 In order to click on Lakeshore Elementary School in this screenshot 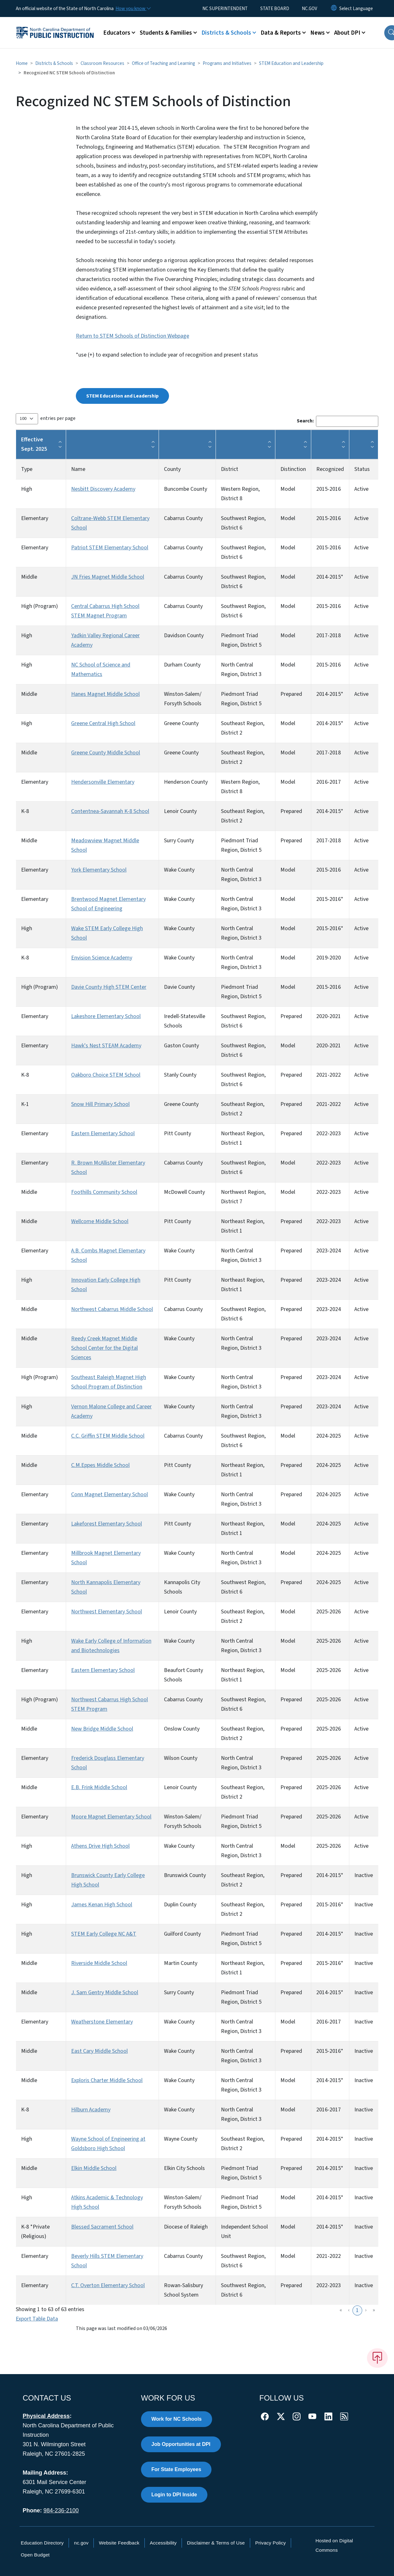, I will do `click(106, 1016)`.